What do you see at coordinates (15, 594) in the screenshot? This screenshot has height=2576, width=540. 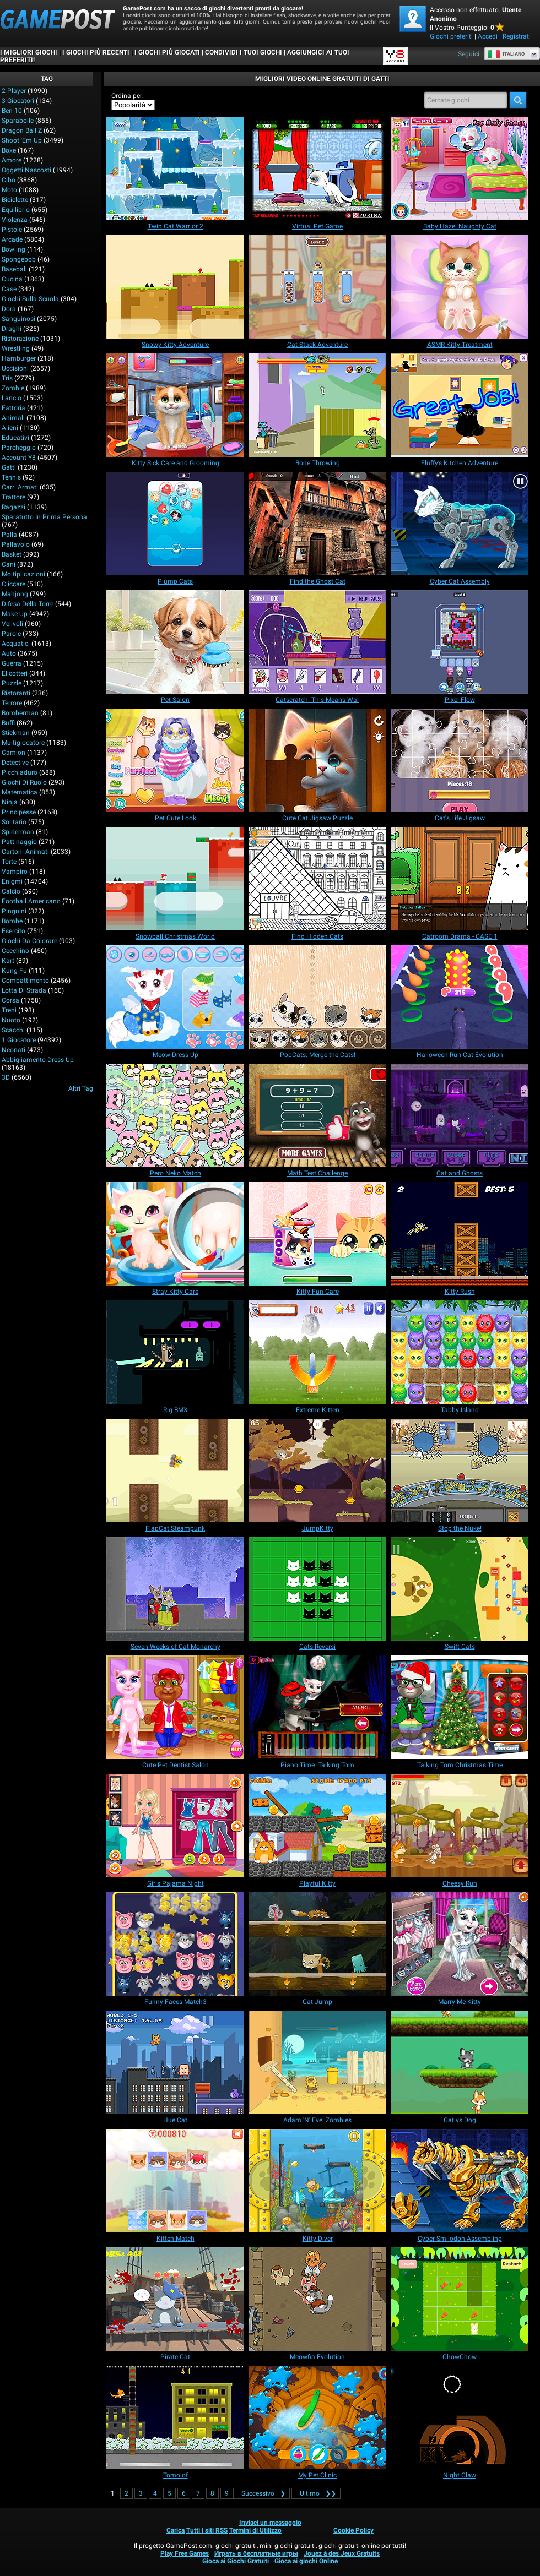 I see `Mahjong` at bounding box center [15, 594].